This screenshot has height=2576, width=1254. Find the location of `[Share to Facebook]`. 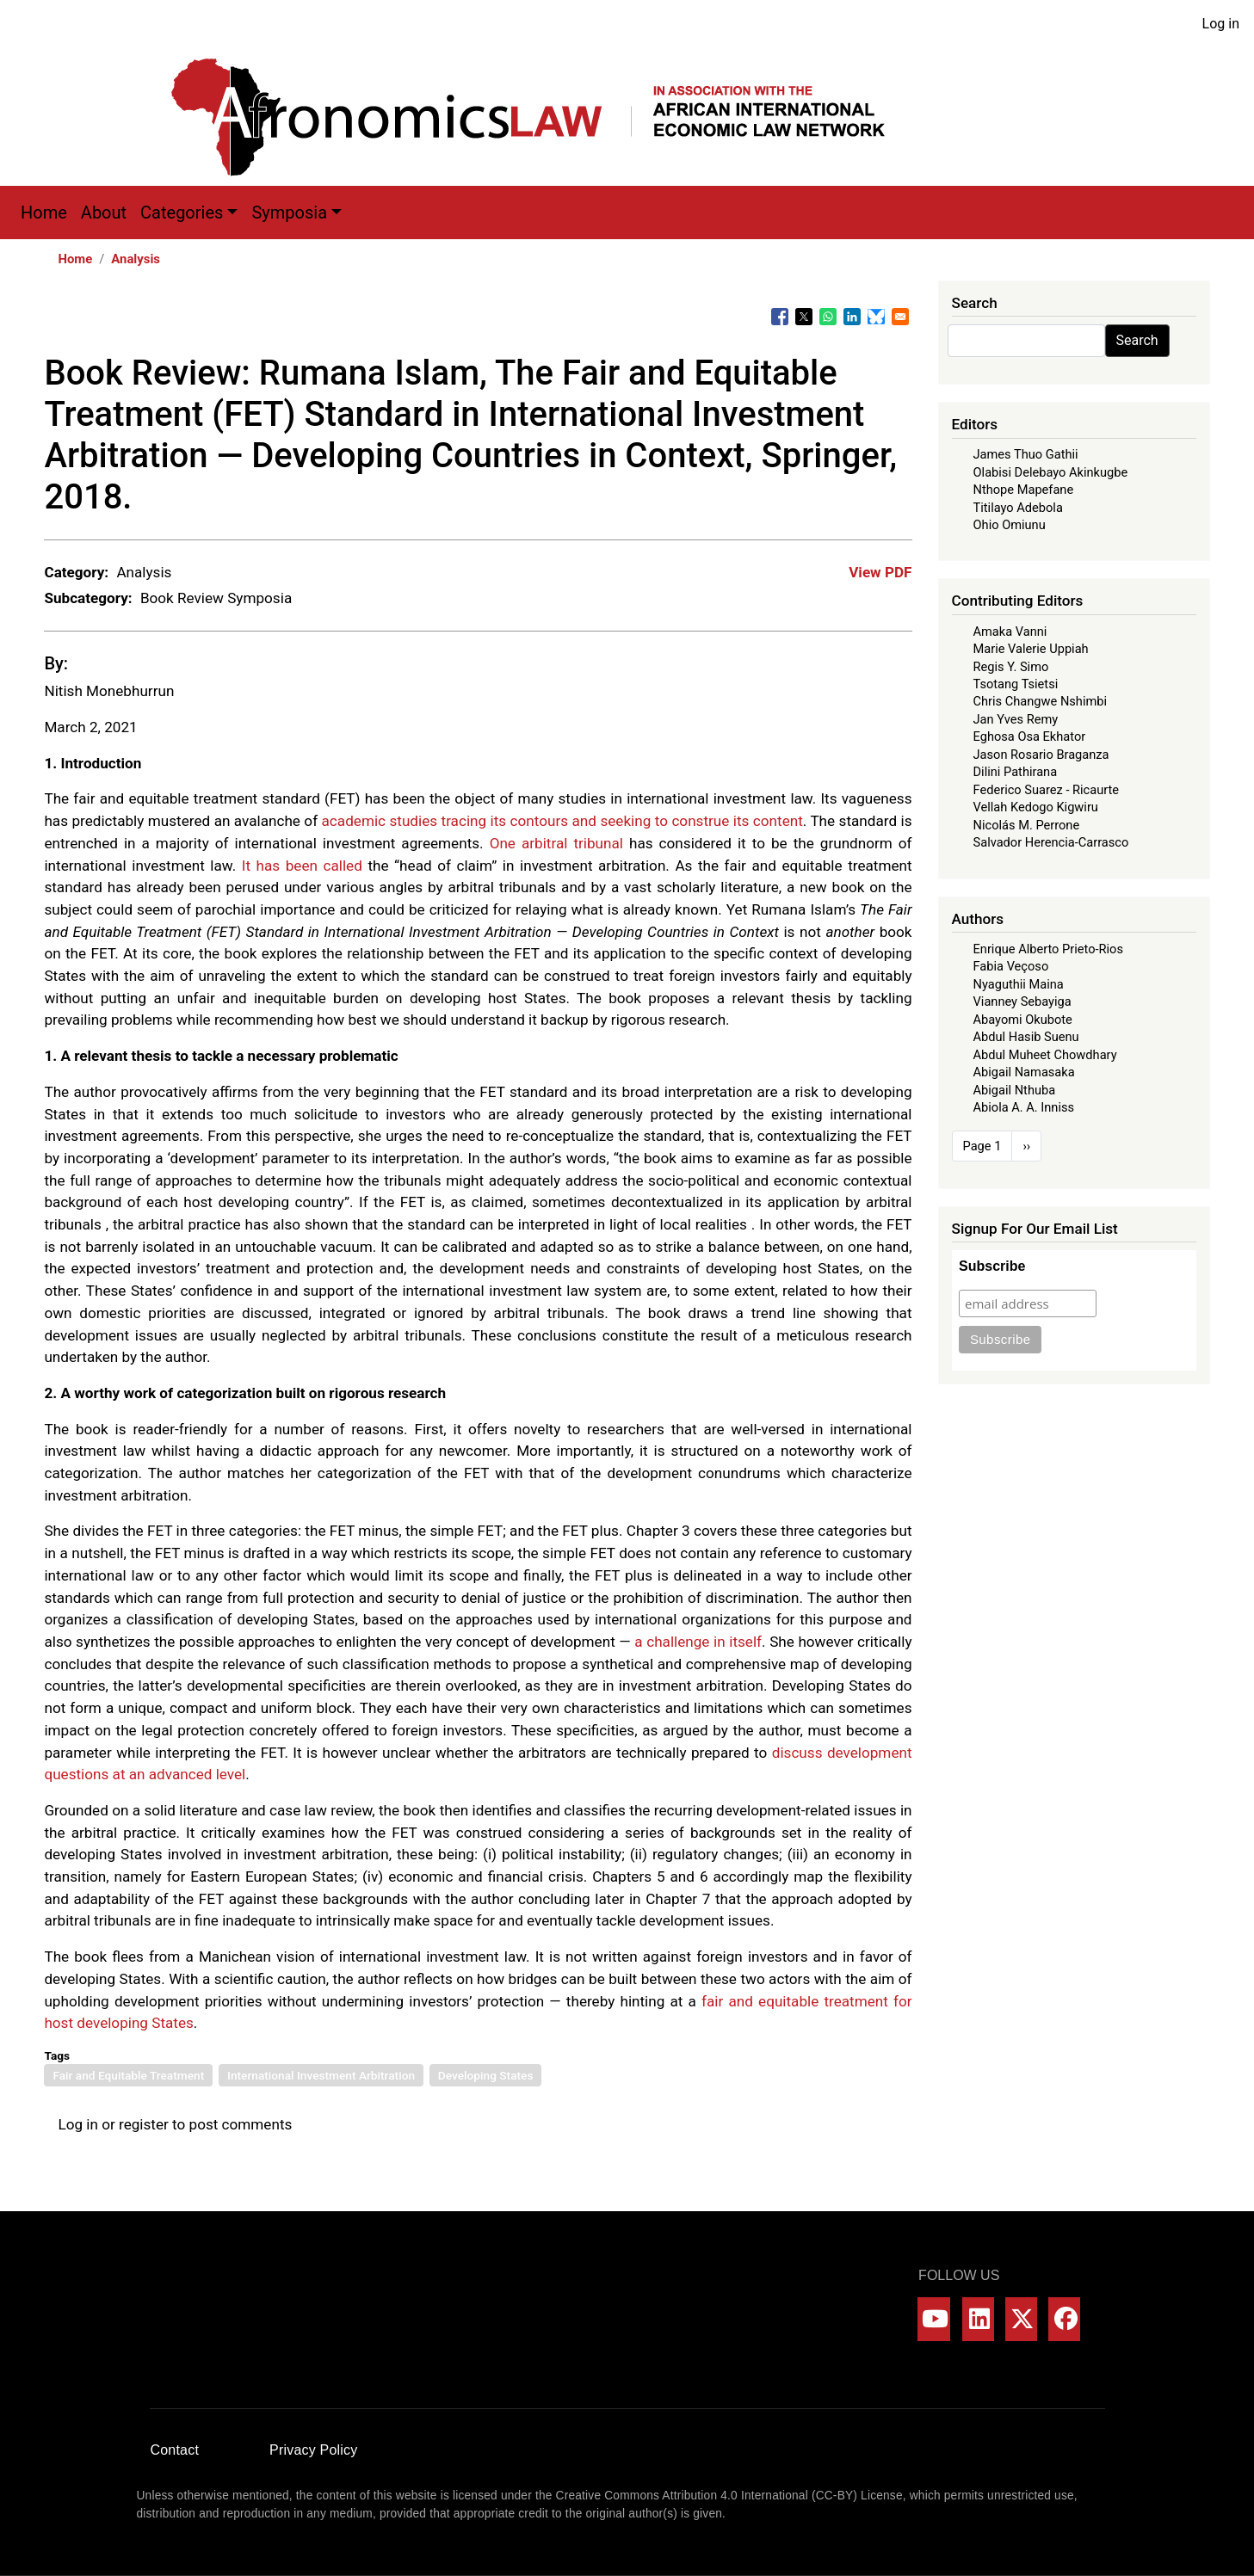

[Share to Facebook] is located at coordinates (779, 316).